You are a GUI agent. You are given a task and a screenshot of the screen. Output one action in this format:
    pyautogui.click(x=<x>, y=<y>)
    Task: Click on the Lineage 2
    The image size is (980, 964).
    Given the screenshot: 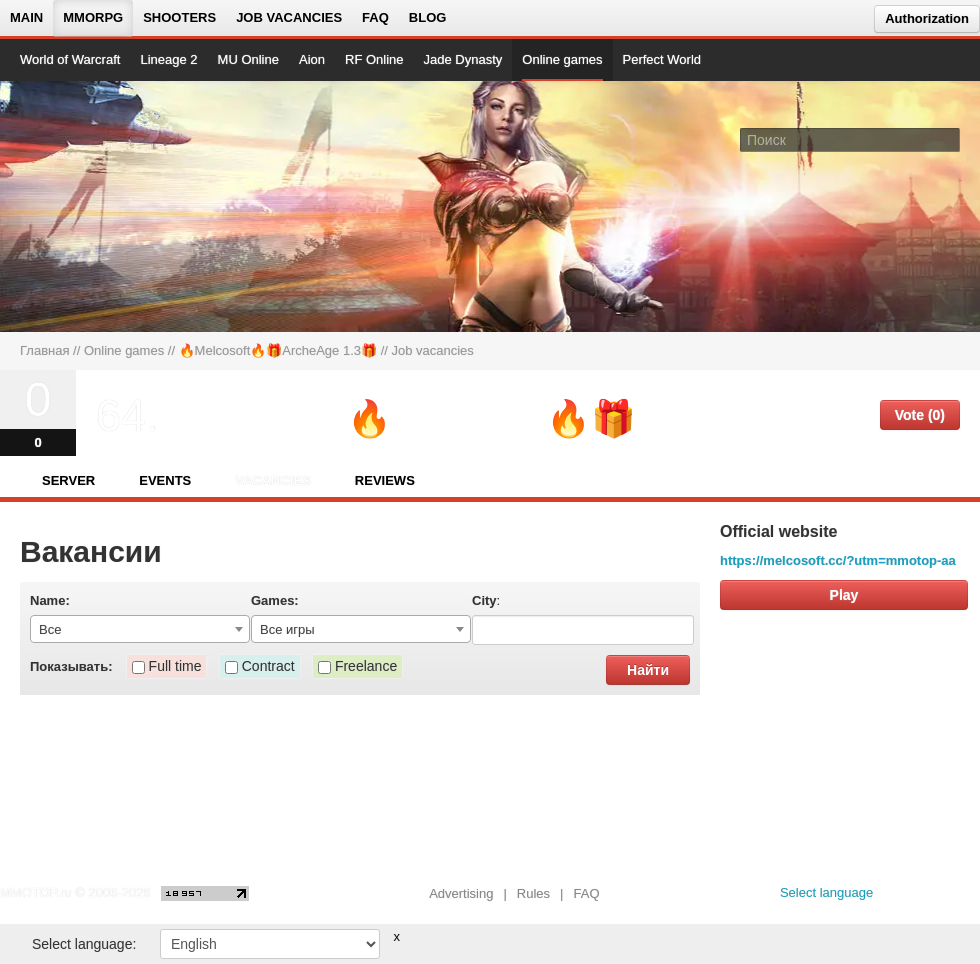 What is the action you would take?
    pyautogui.click(x=168, y=59)
    